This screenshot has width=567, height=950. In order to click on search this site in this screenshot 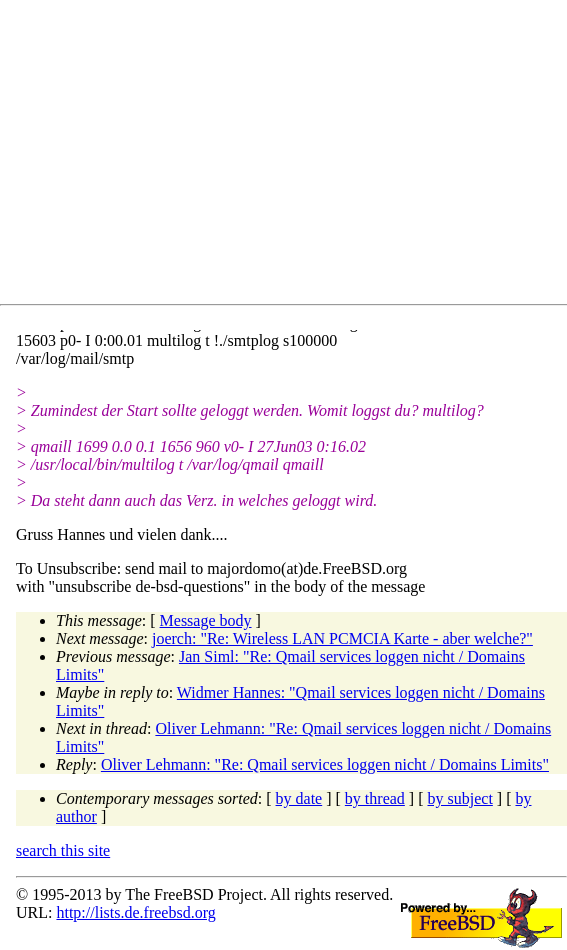, I will do `click(63, 850)`.